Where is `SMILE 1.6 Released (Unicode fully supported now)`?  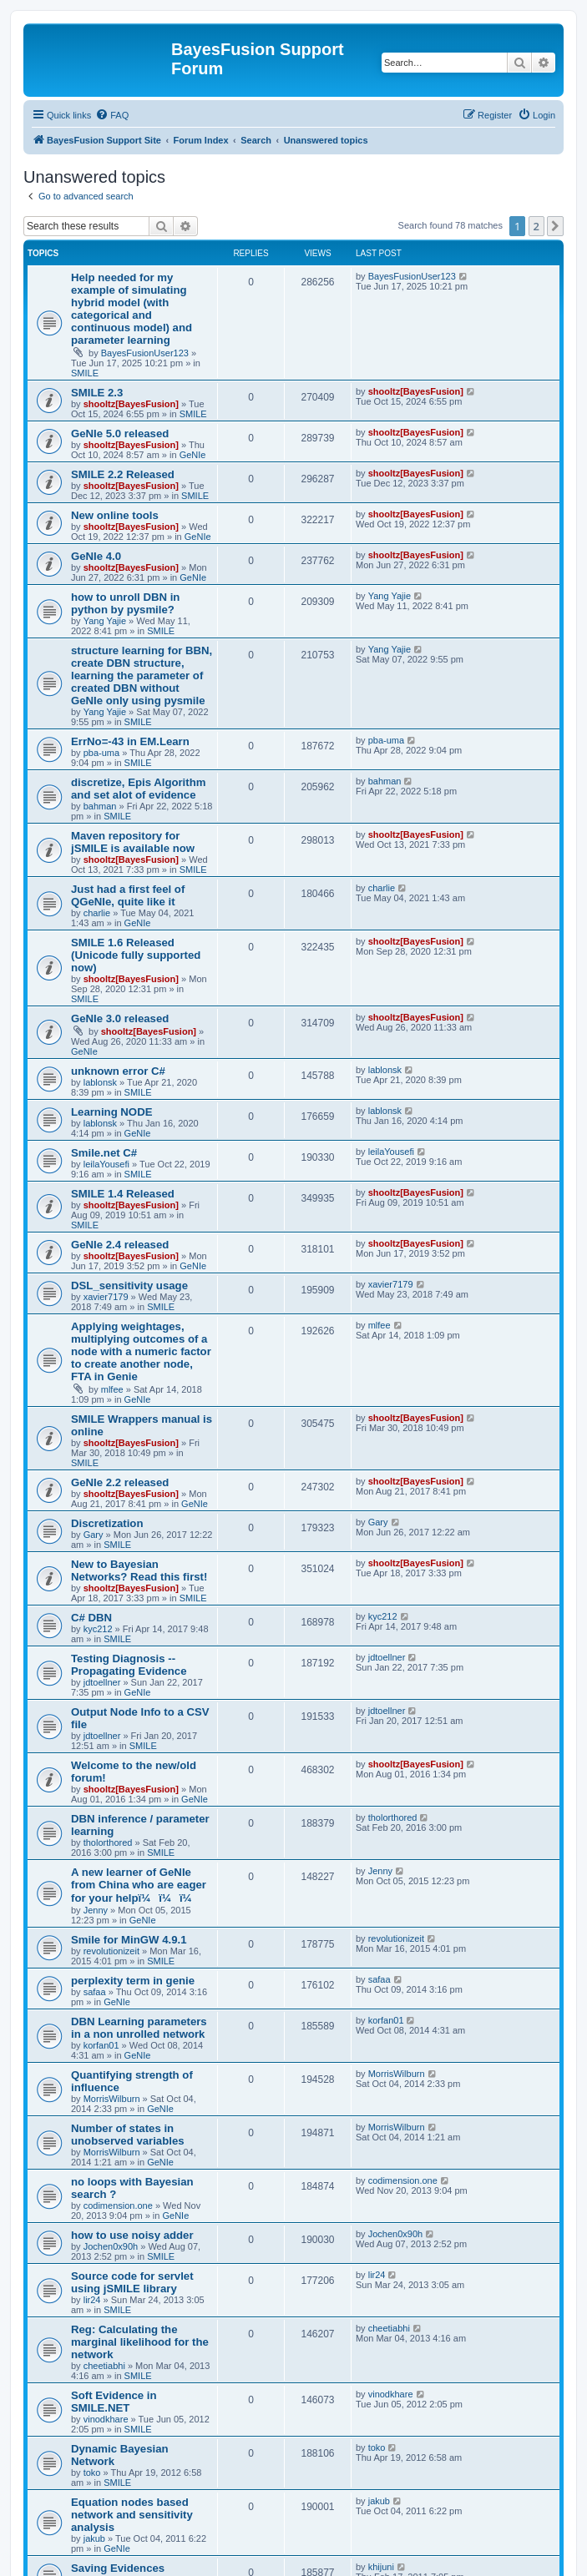 SMILE 1.6 Released (Unicode fully supported now) is located at coordinates (135, 955).